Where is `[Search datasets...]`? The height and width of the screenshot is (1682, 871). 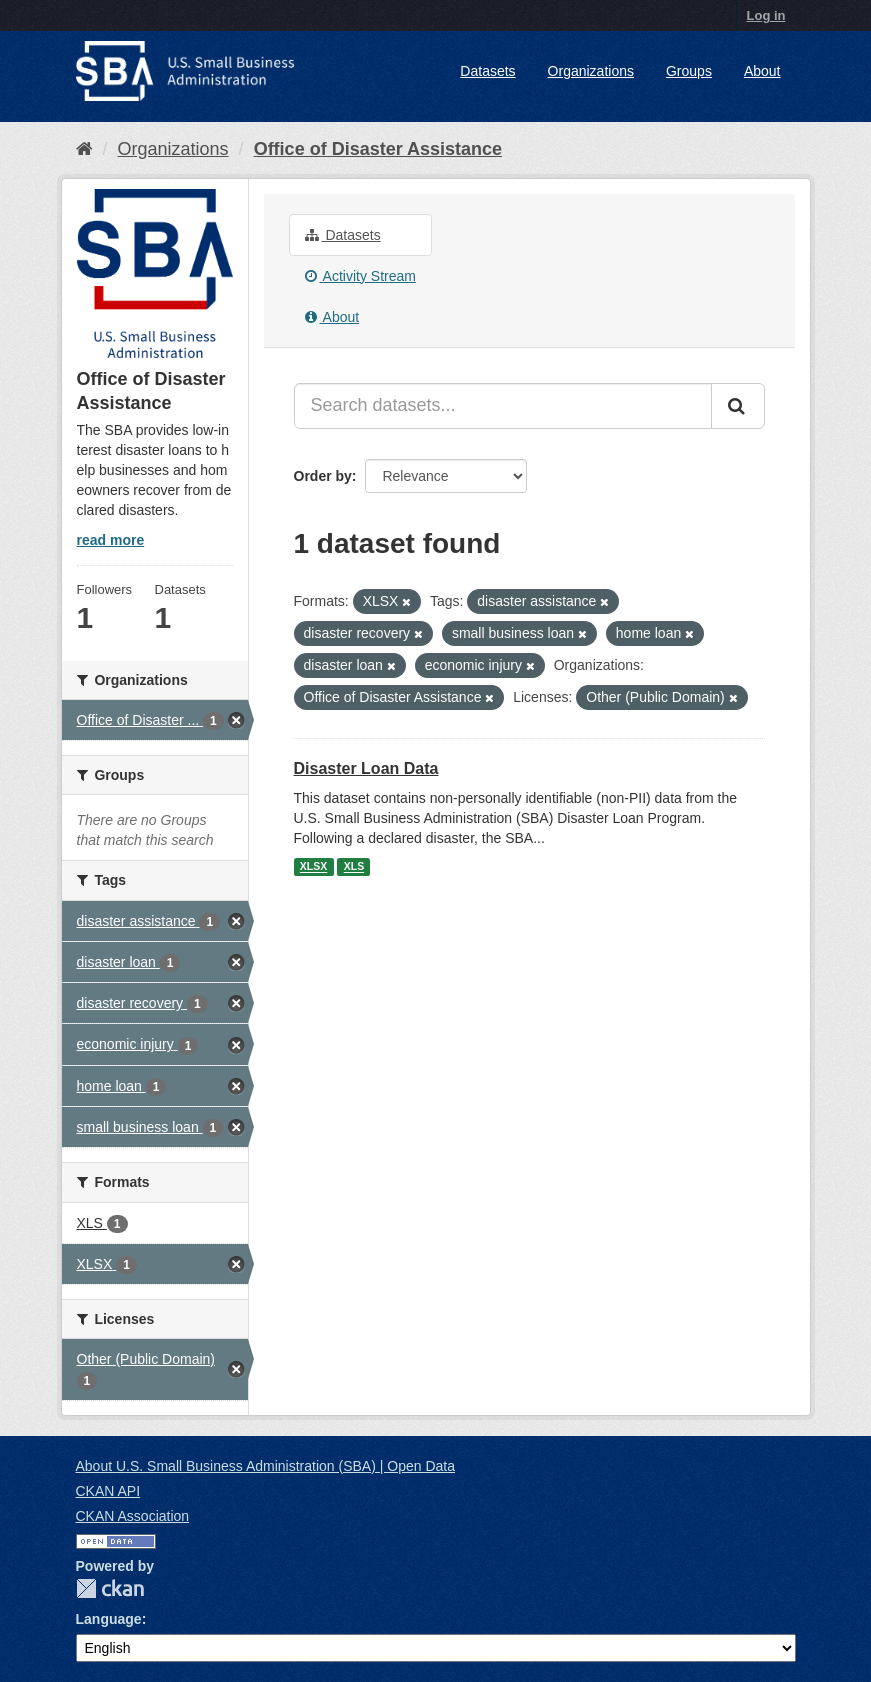
[Search datasets...] is located at coordinates (503, 406).